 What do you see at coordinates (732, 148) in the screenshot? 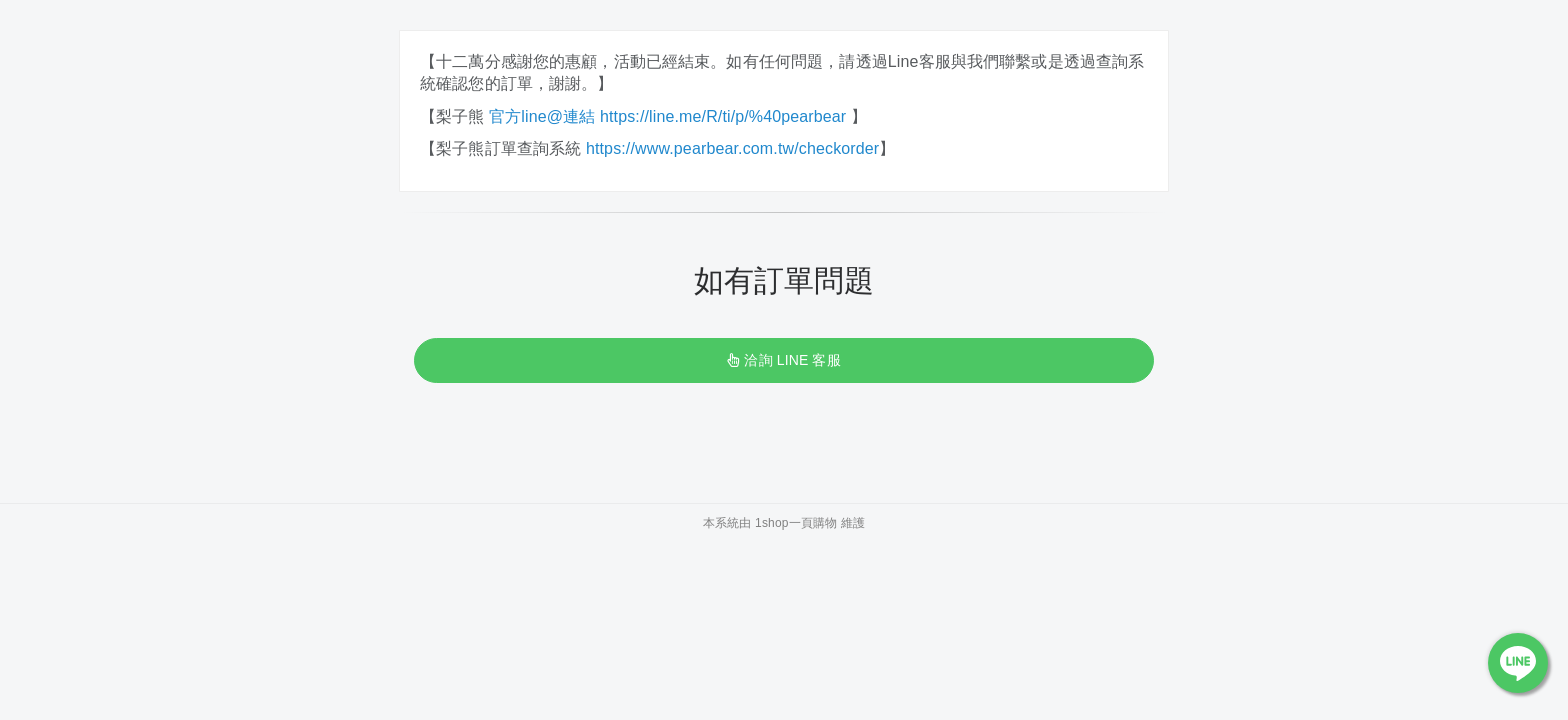
I see `https://www.pearbear.com.tw/checkorder` at bounding box center [732, 148].